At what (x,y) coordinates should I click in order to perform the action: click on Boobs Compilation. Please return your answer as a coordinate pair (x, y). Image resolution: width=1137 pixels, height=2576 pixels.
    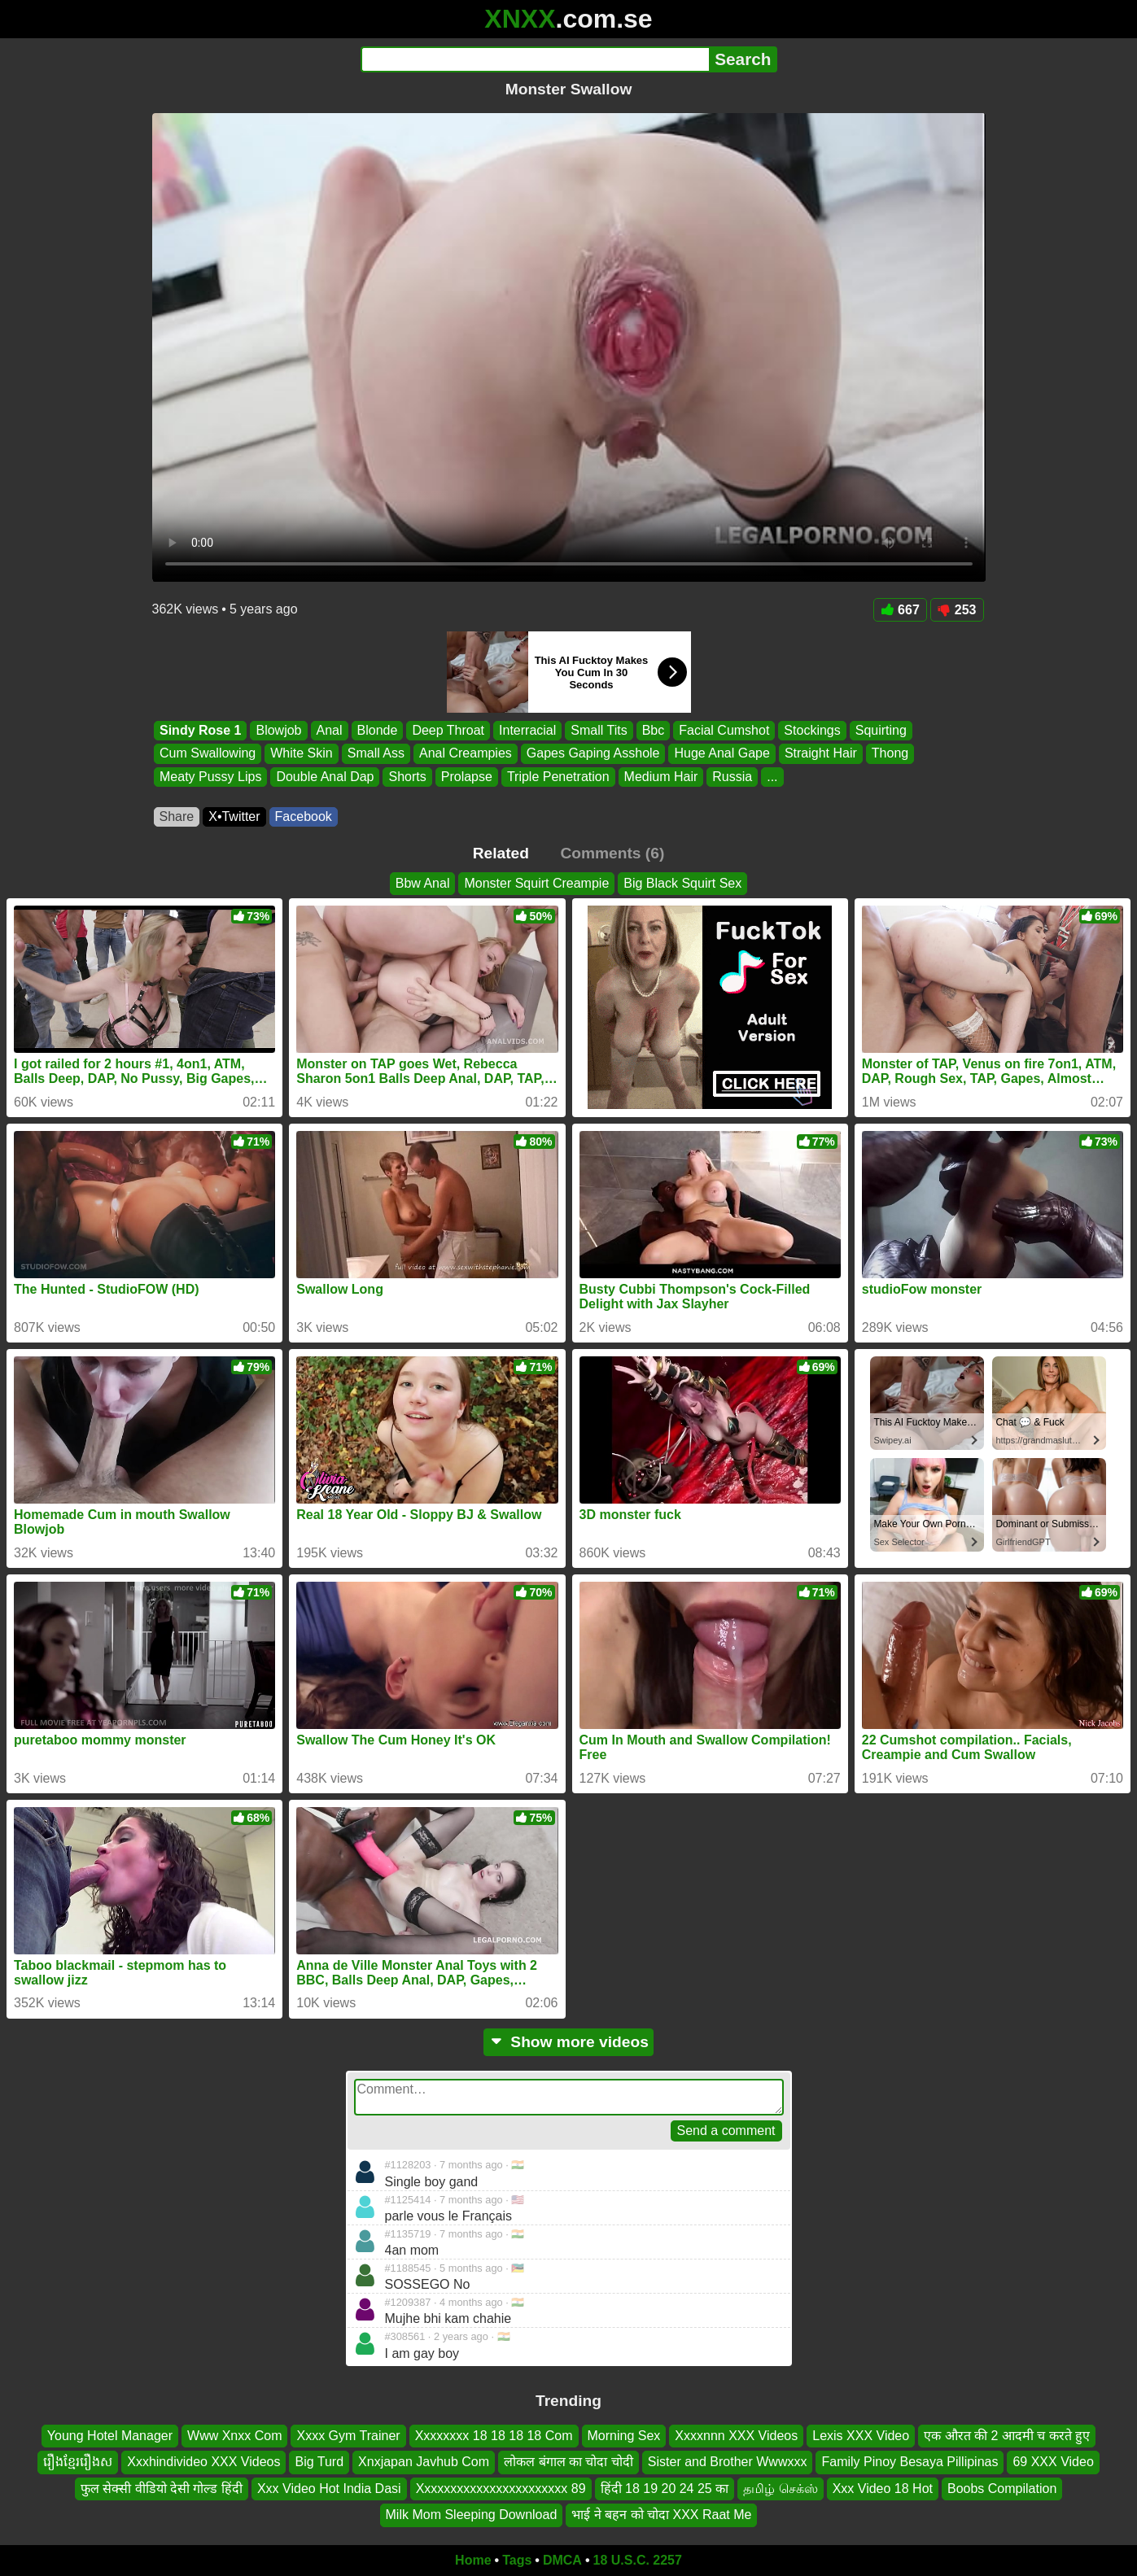
    Looking at the image, I should click on (1001, 2488).